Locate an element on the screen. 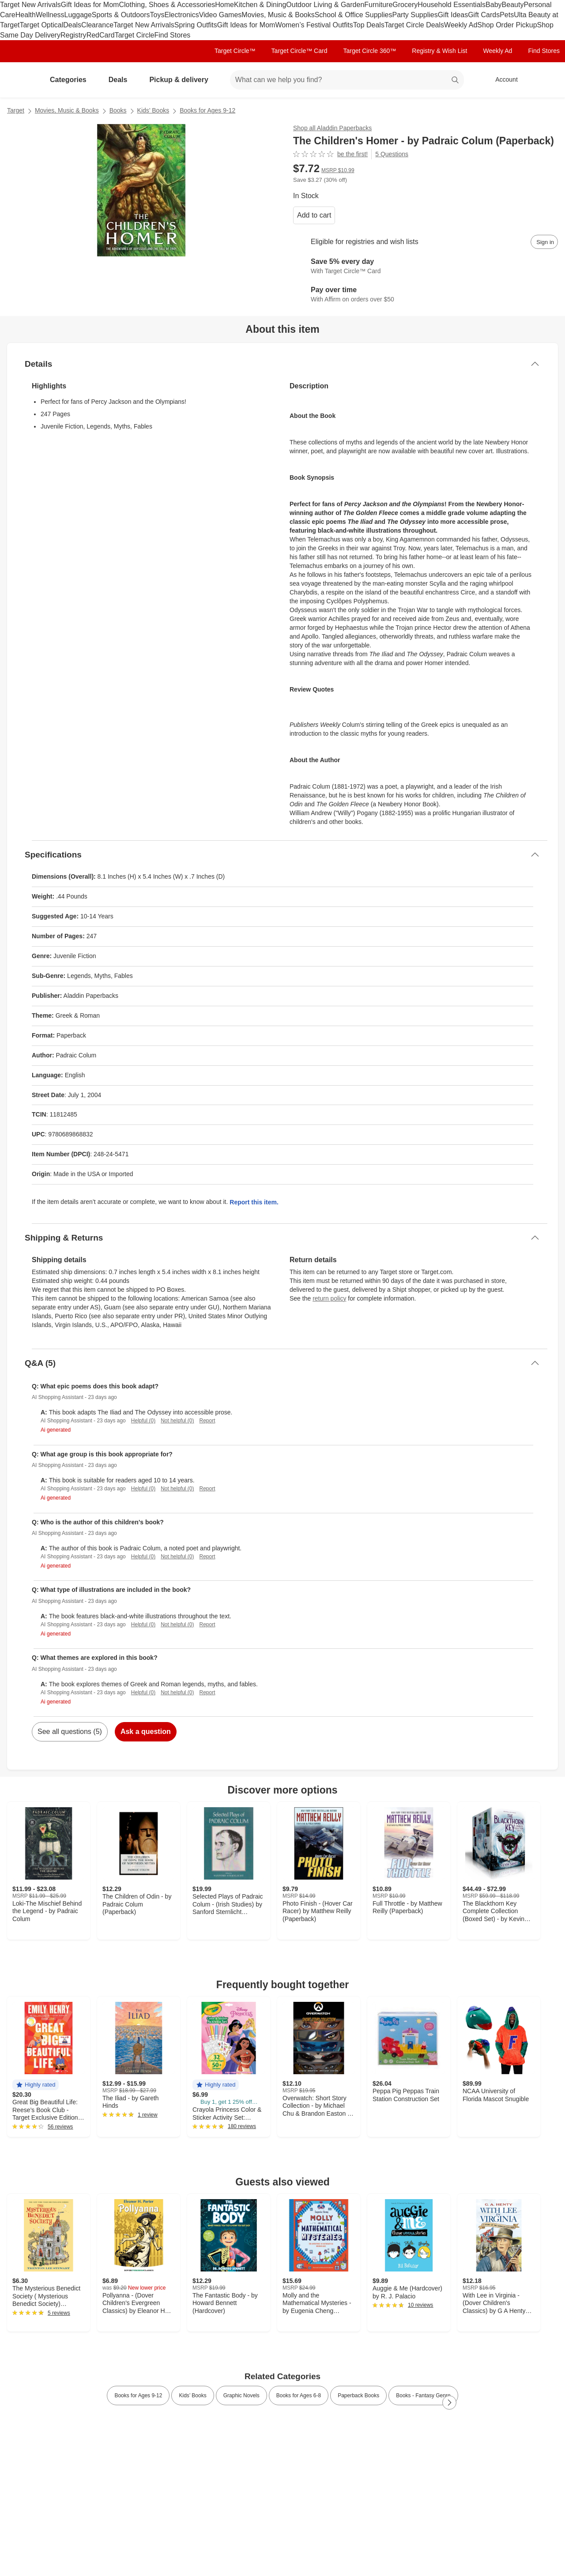  Not helpful (0) is located at coordinates (177, 1421).